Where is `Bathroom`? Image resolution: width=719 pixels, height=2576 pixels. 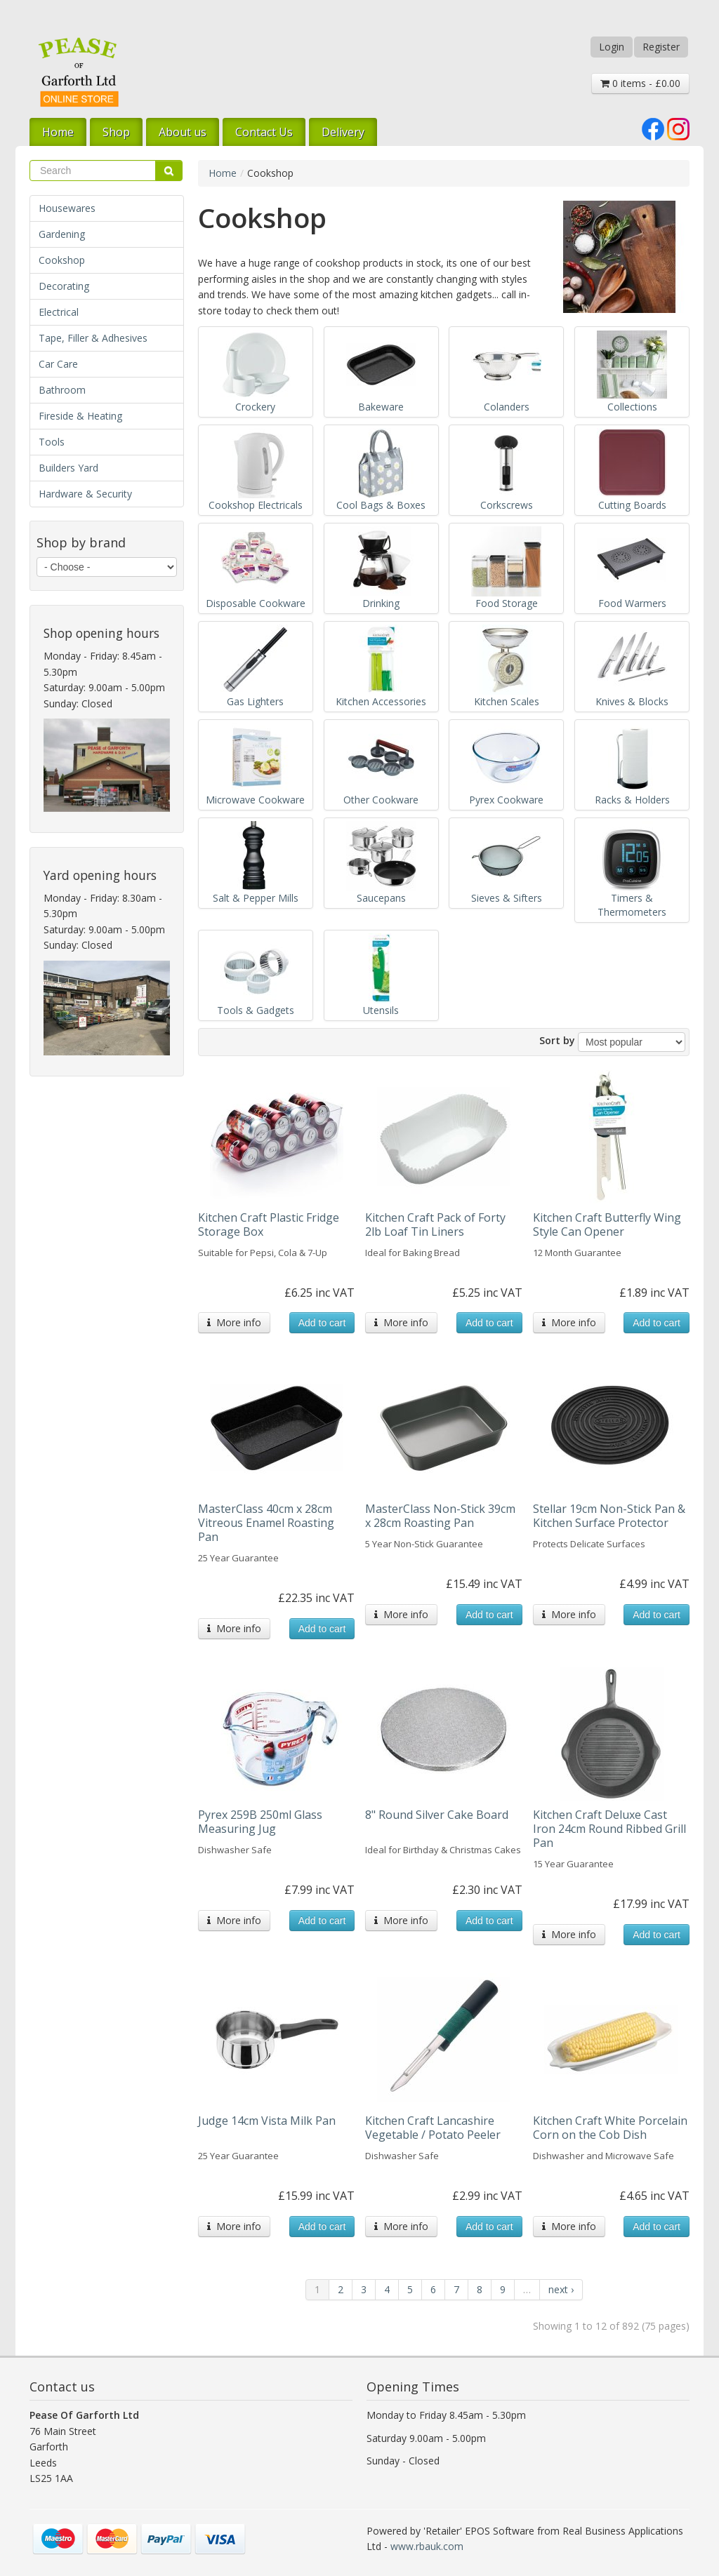 Bathroom is located at coordinates (62, 389).